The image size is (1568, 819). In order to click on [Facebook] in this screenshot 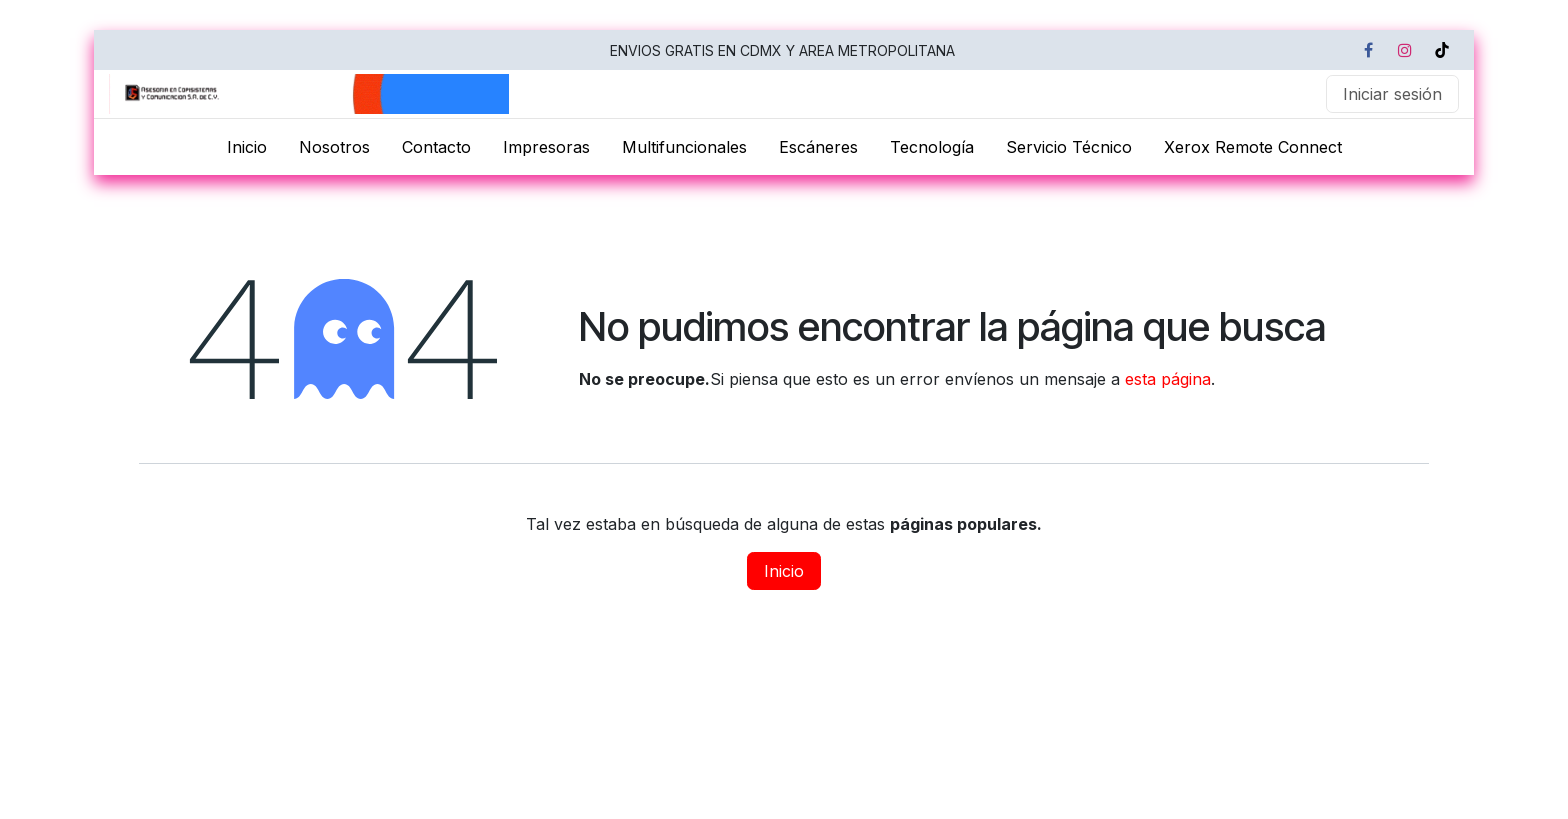, I will do `click(1368, 50)`.